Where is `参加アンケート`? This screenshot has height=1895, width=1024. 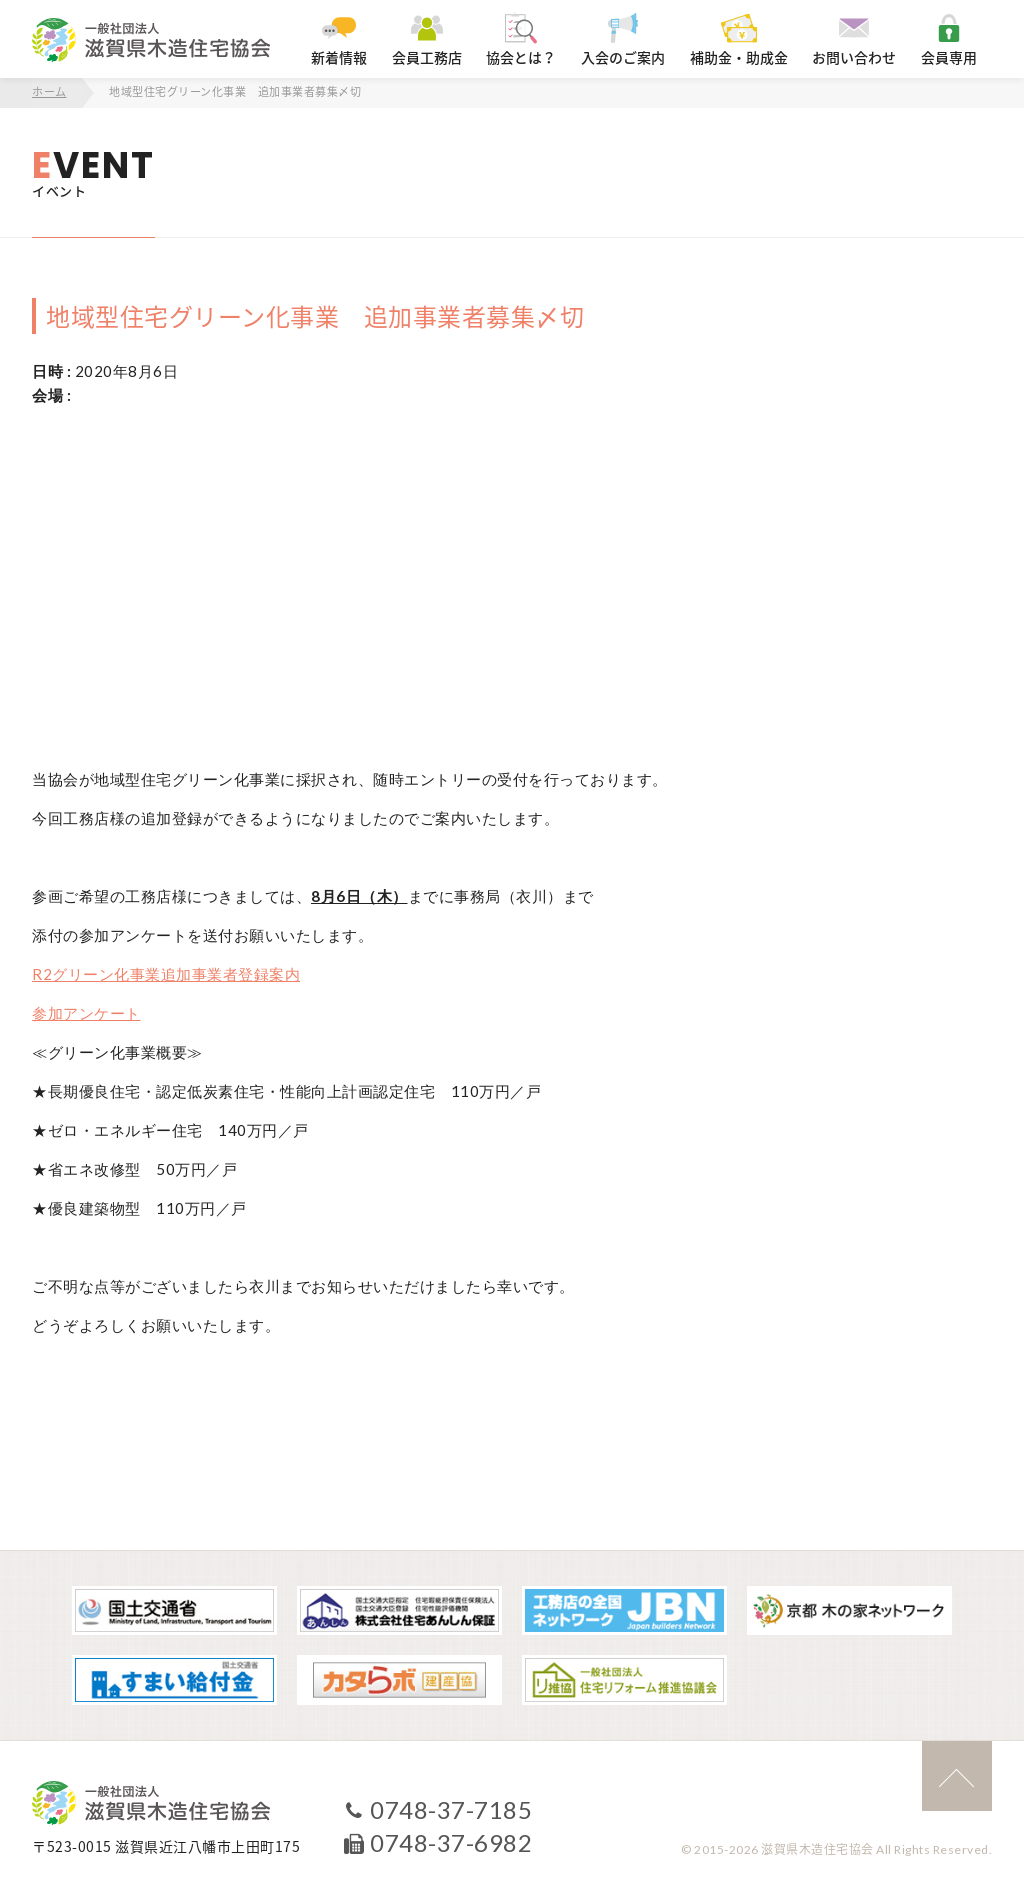 参加アンケート is located at coordinates (86, 1013).